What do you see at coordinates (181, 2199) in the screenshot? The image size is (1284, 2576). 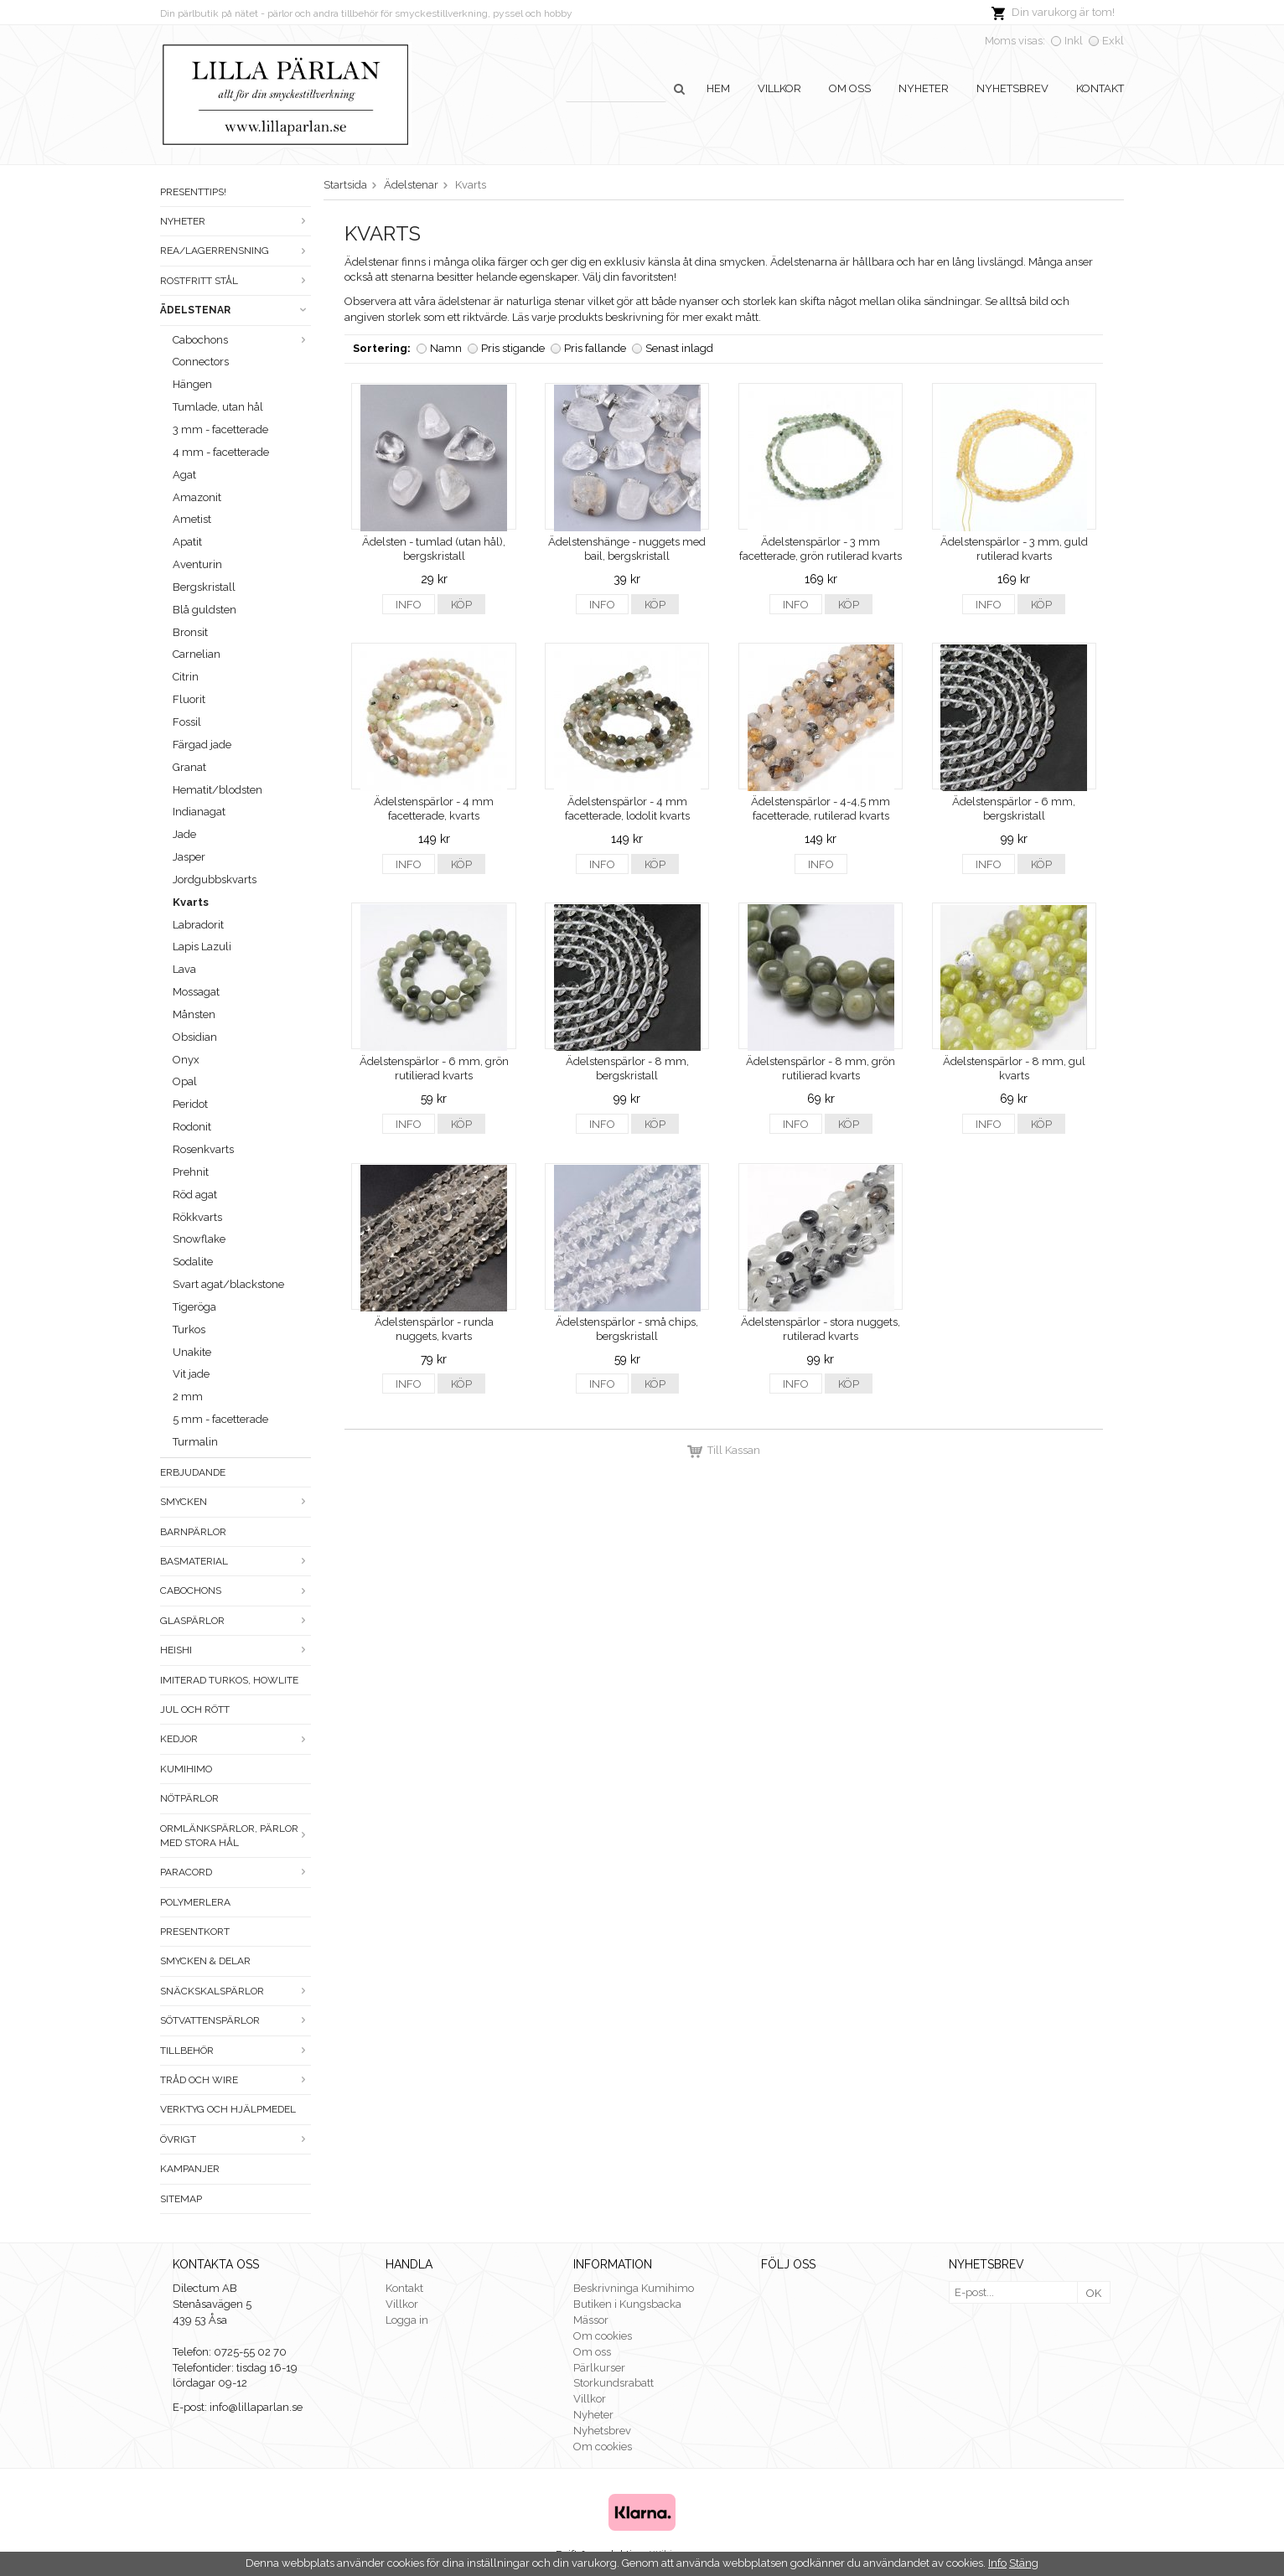 I see `Sitemap` at bounding box center [181, 2199].